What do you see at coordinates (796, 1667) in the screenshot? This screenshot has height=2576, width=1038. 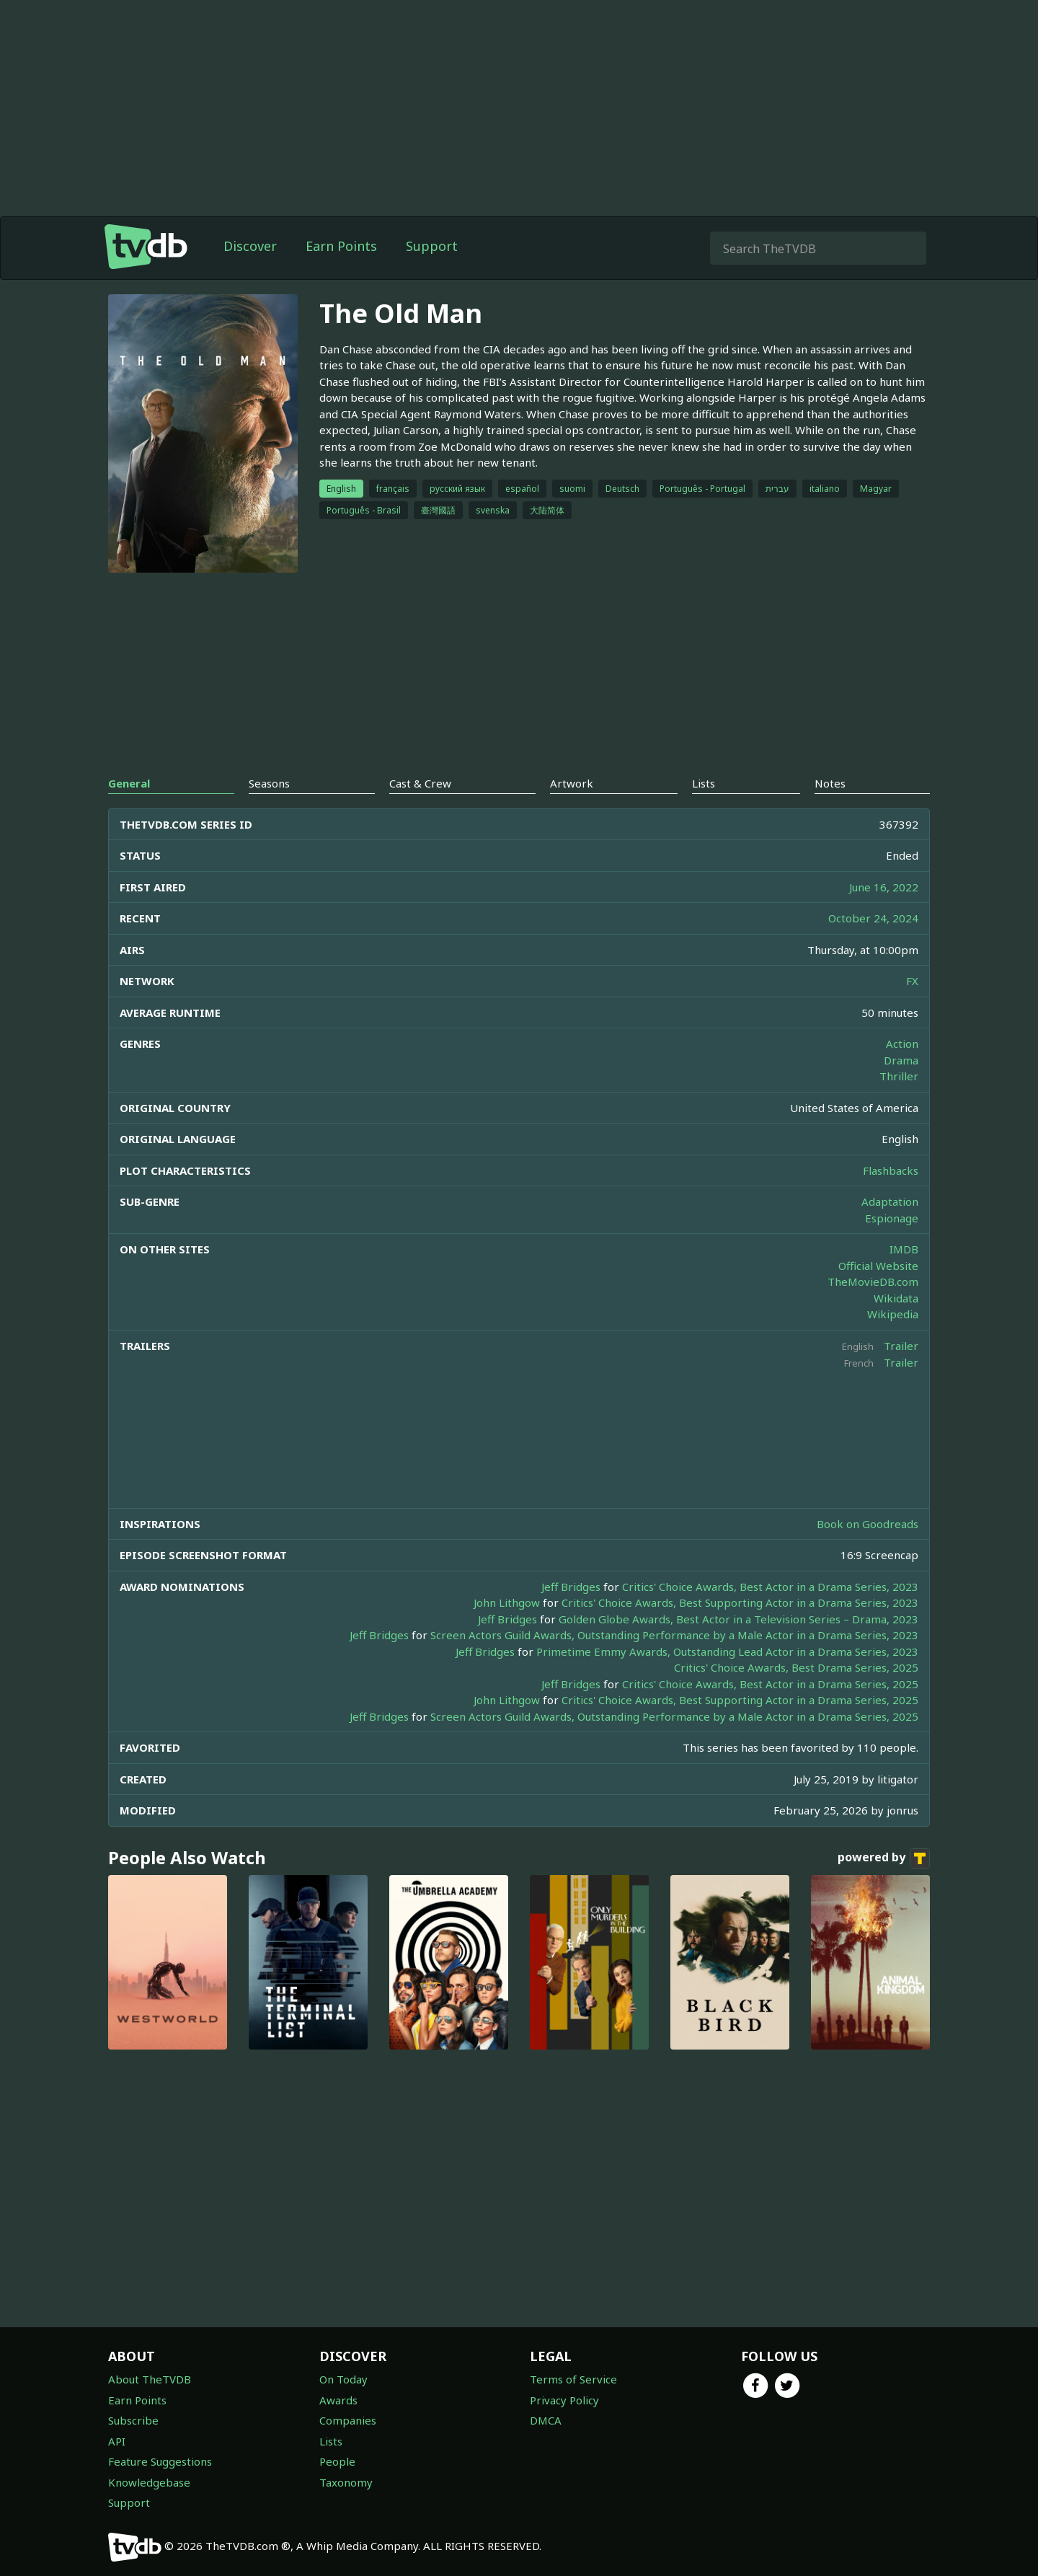 I see `Critics' Choice Awards, Best Drama Series, 2025` at bounding box center [796, 1667].